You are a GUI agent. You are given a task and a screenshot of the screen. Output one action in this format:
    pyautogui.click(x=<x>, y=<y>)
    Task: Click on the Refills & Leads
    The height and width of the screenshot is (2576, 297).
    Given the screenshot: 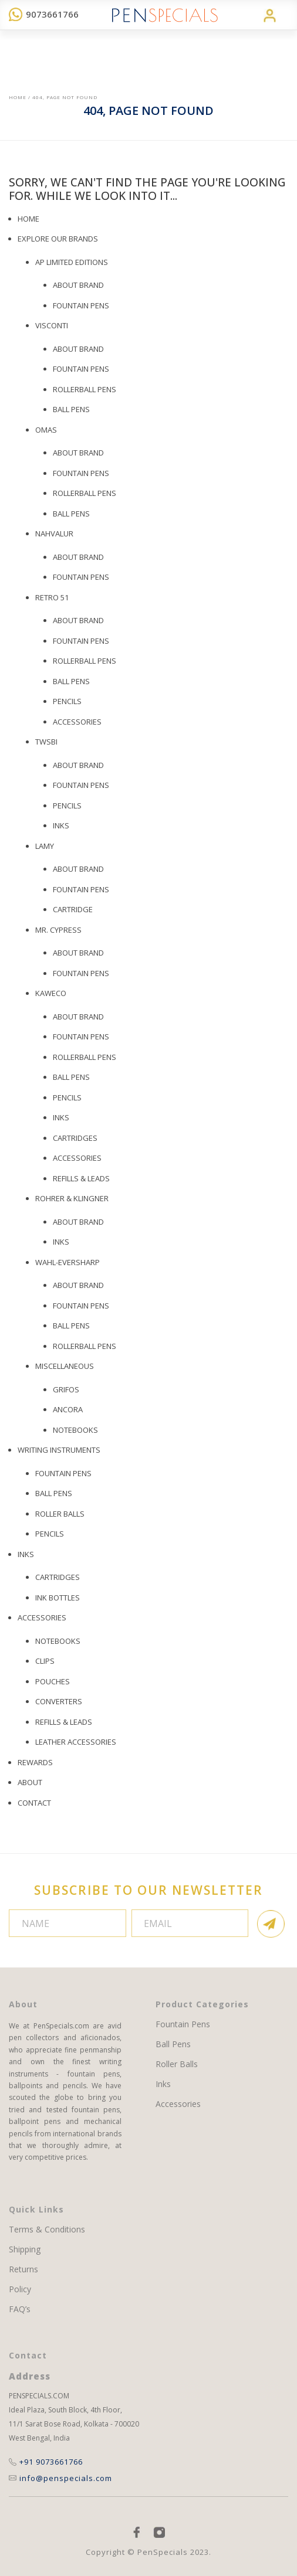 What is the action you would take?
    pyautogui.click(x=81, y=1178)
    